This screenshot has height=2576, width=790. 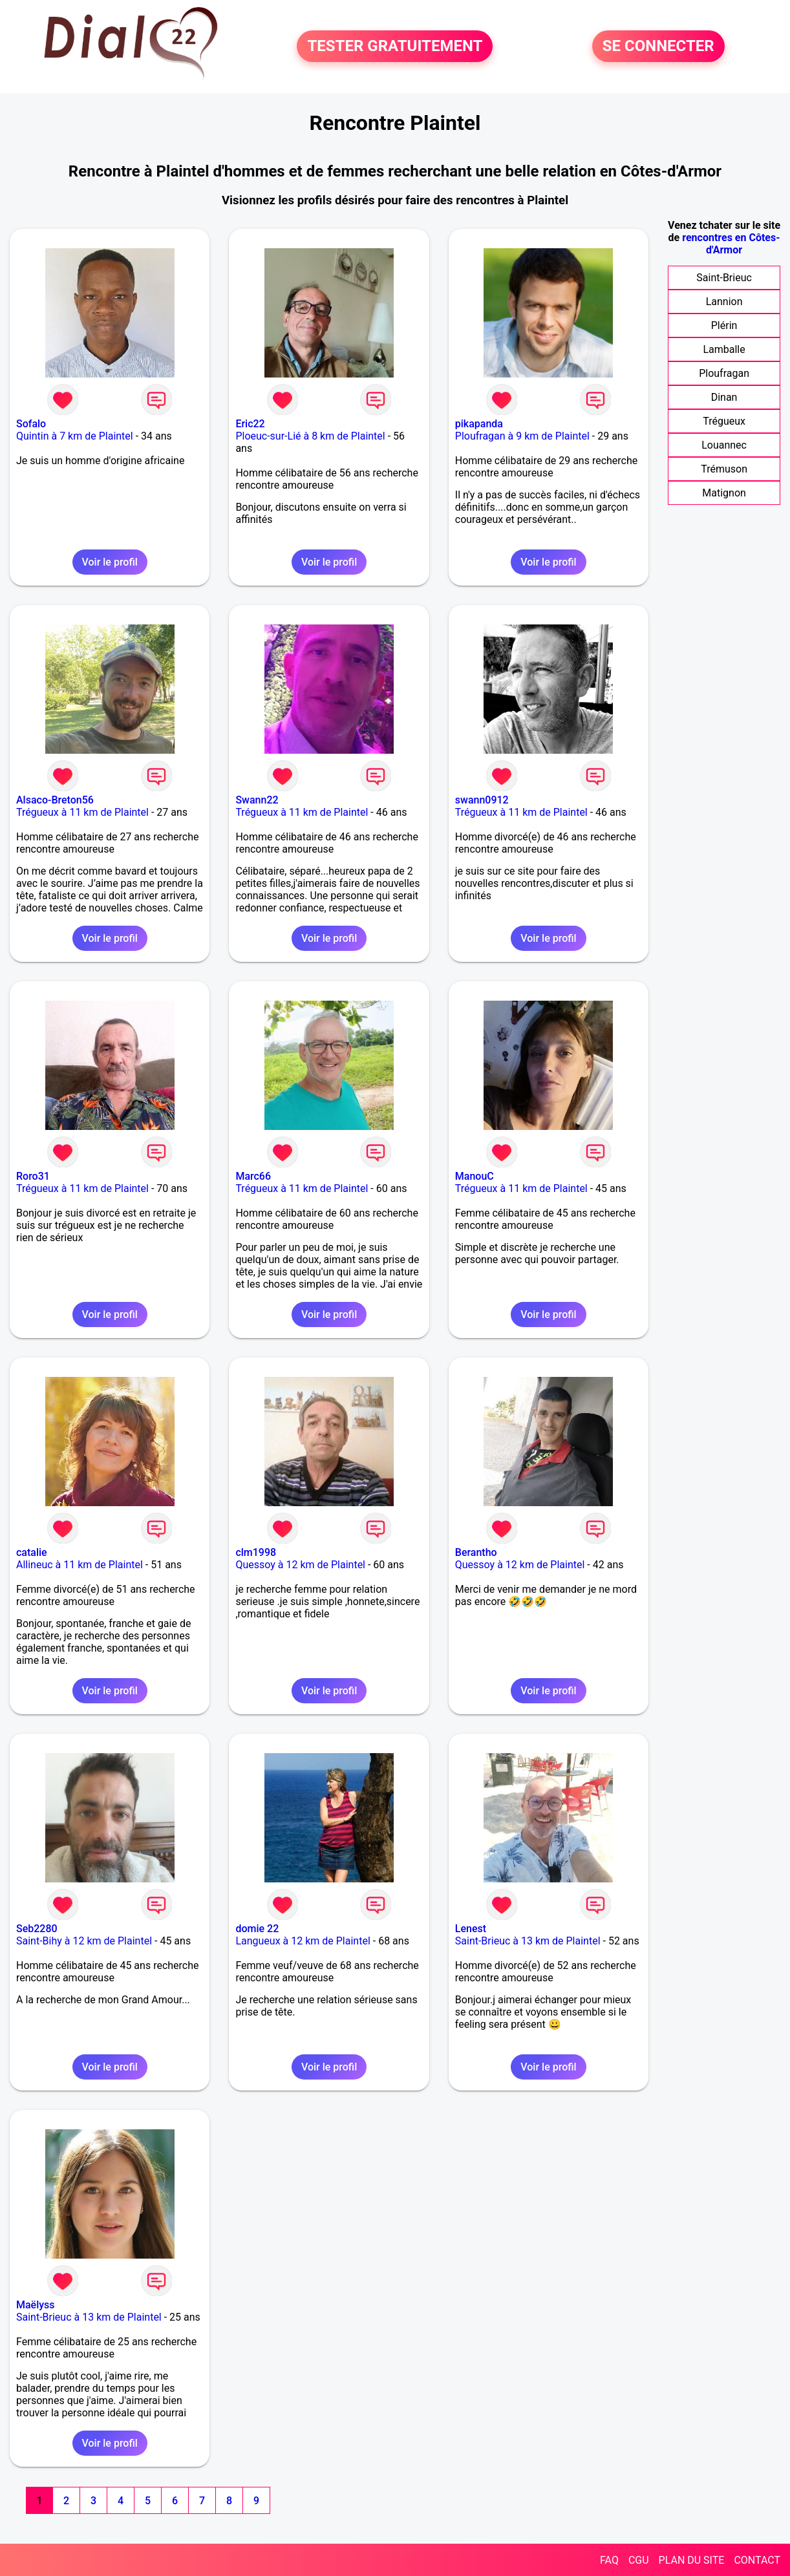 I want to click on Ploeuc-sur-Lié à 8 km de Plaintel, so click(x=310, y=436).